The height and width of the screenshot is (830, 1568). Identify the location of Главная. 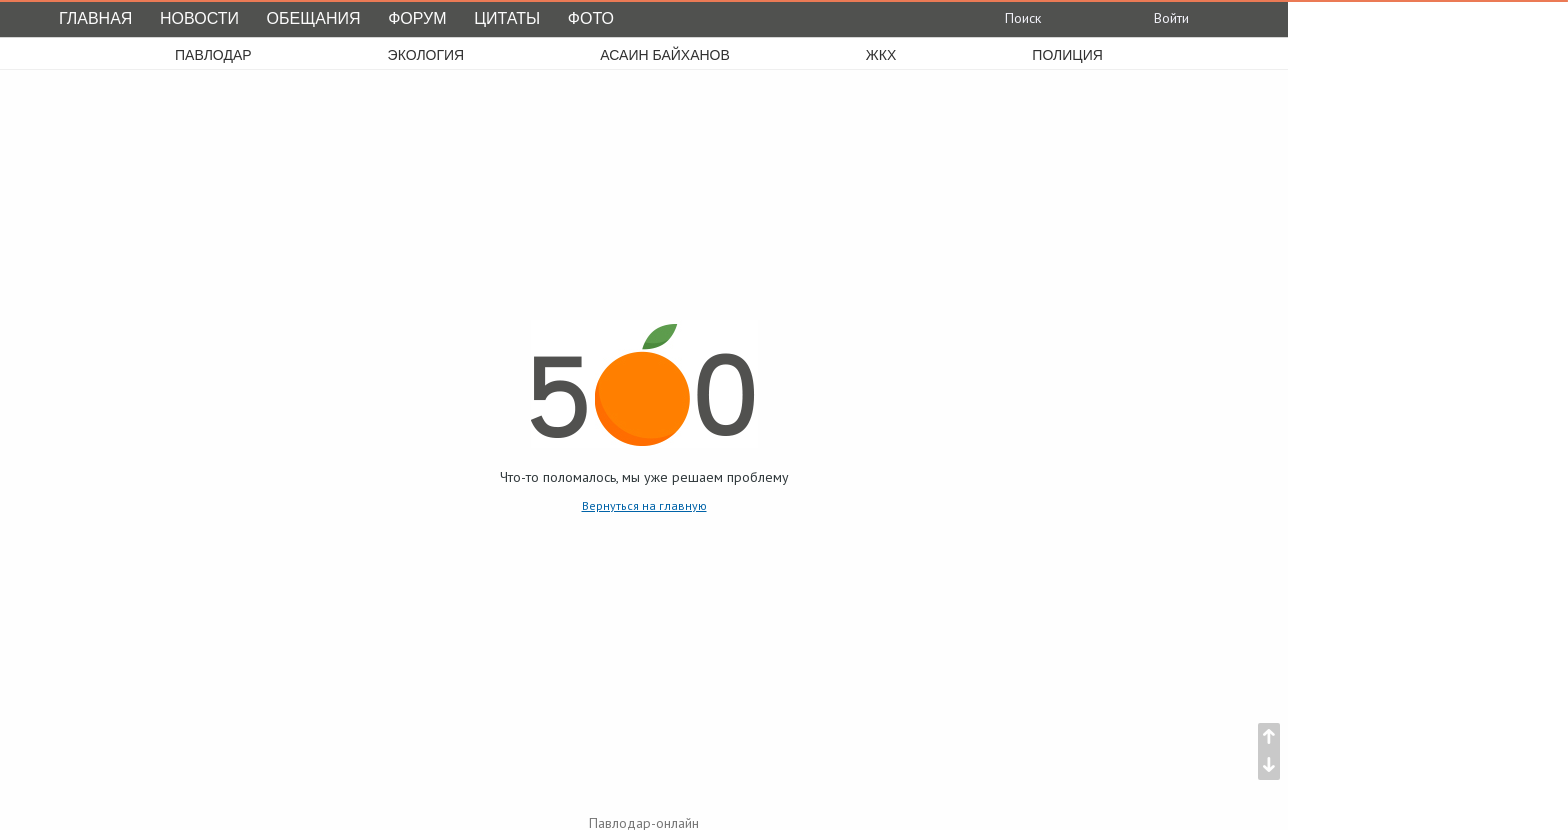
(95, 18).